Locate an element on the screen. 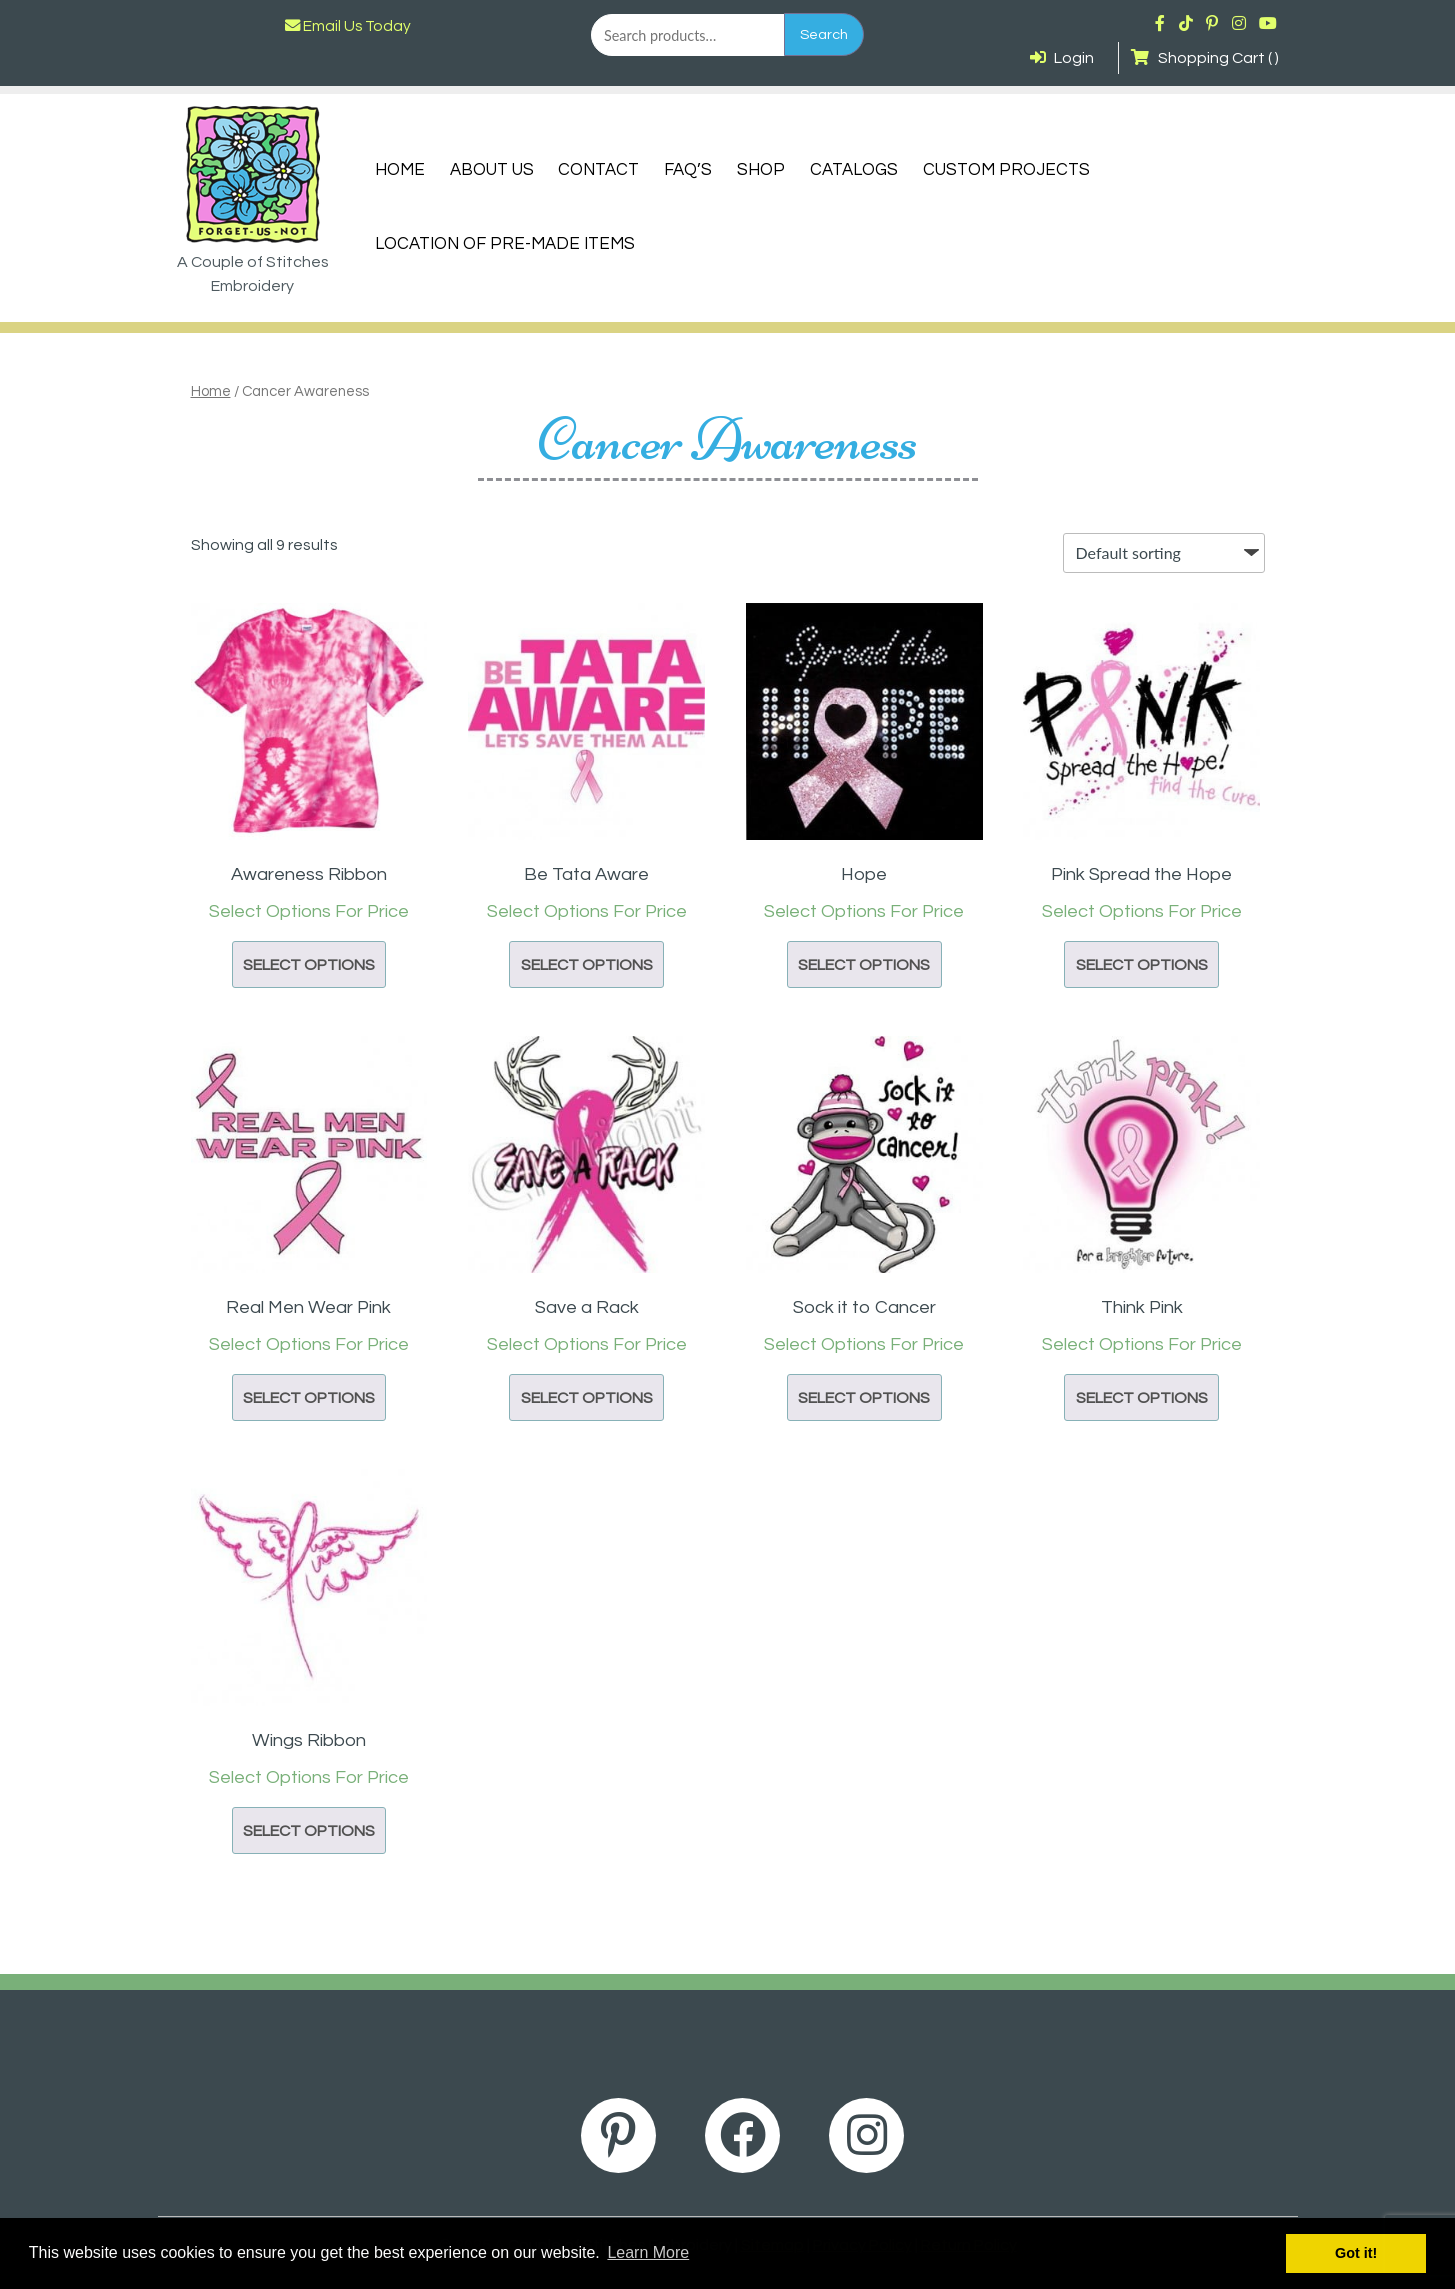 The height and width of the screenshot is (2289, 1455). Shop is located at coordinates (761, 170).